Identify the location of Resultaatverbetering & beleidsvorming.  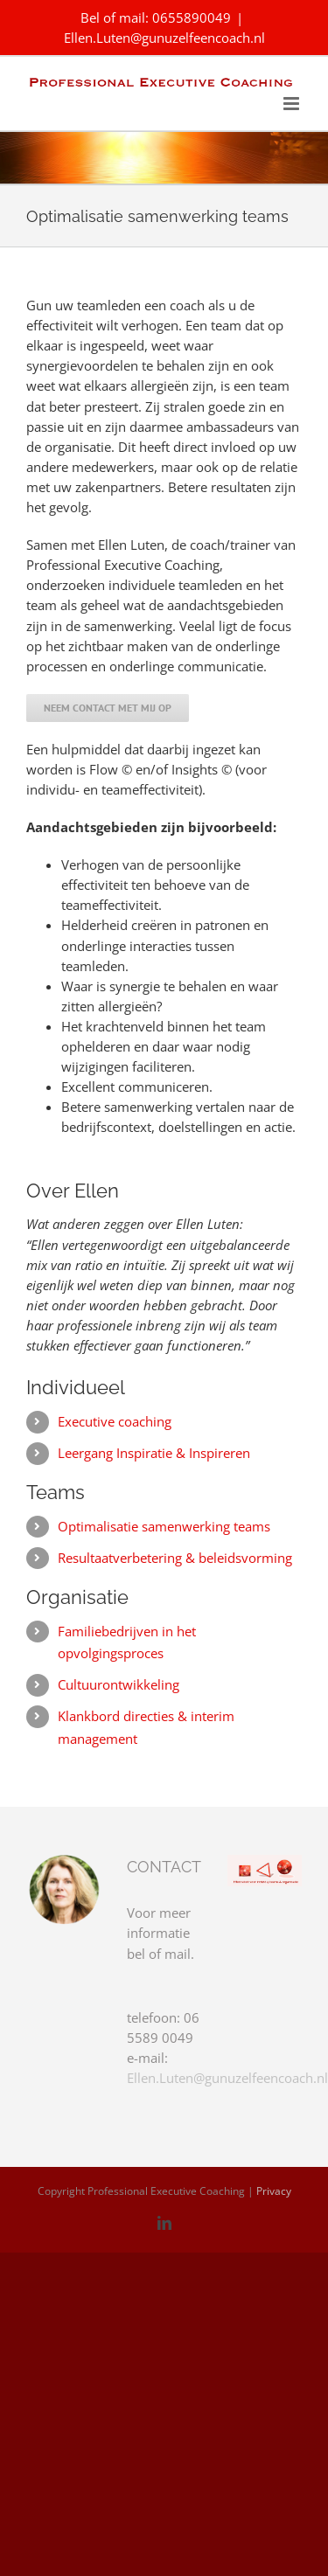
(175, 1557).